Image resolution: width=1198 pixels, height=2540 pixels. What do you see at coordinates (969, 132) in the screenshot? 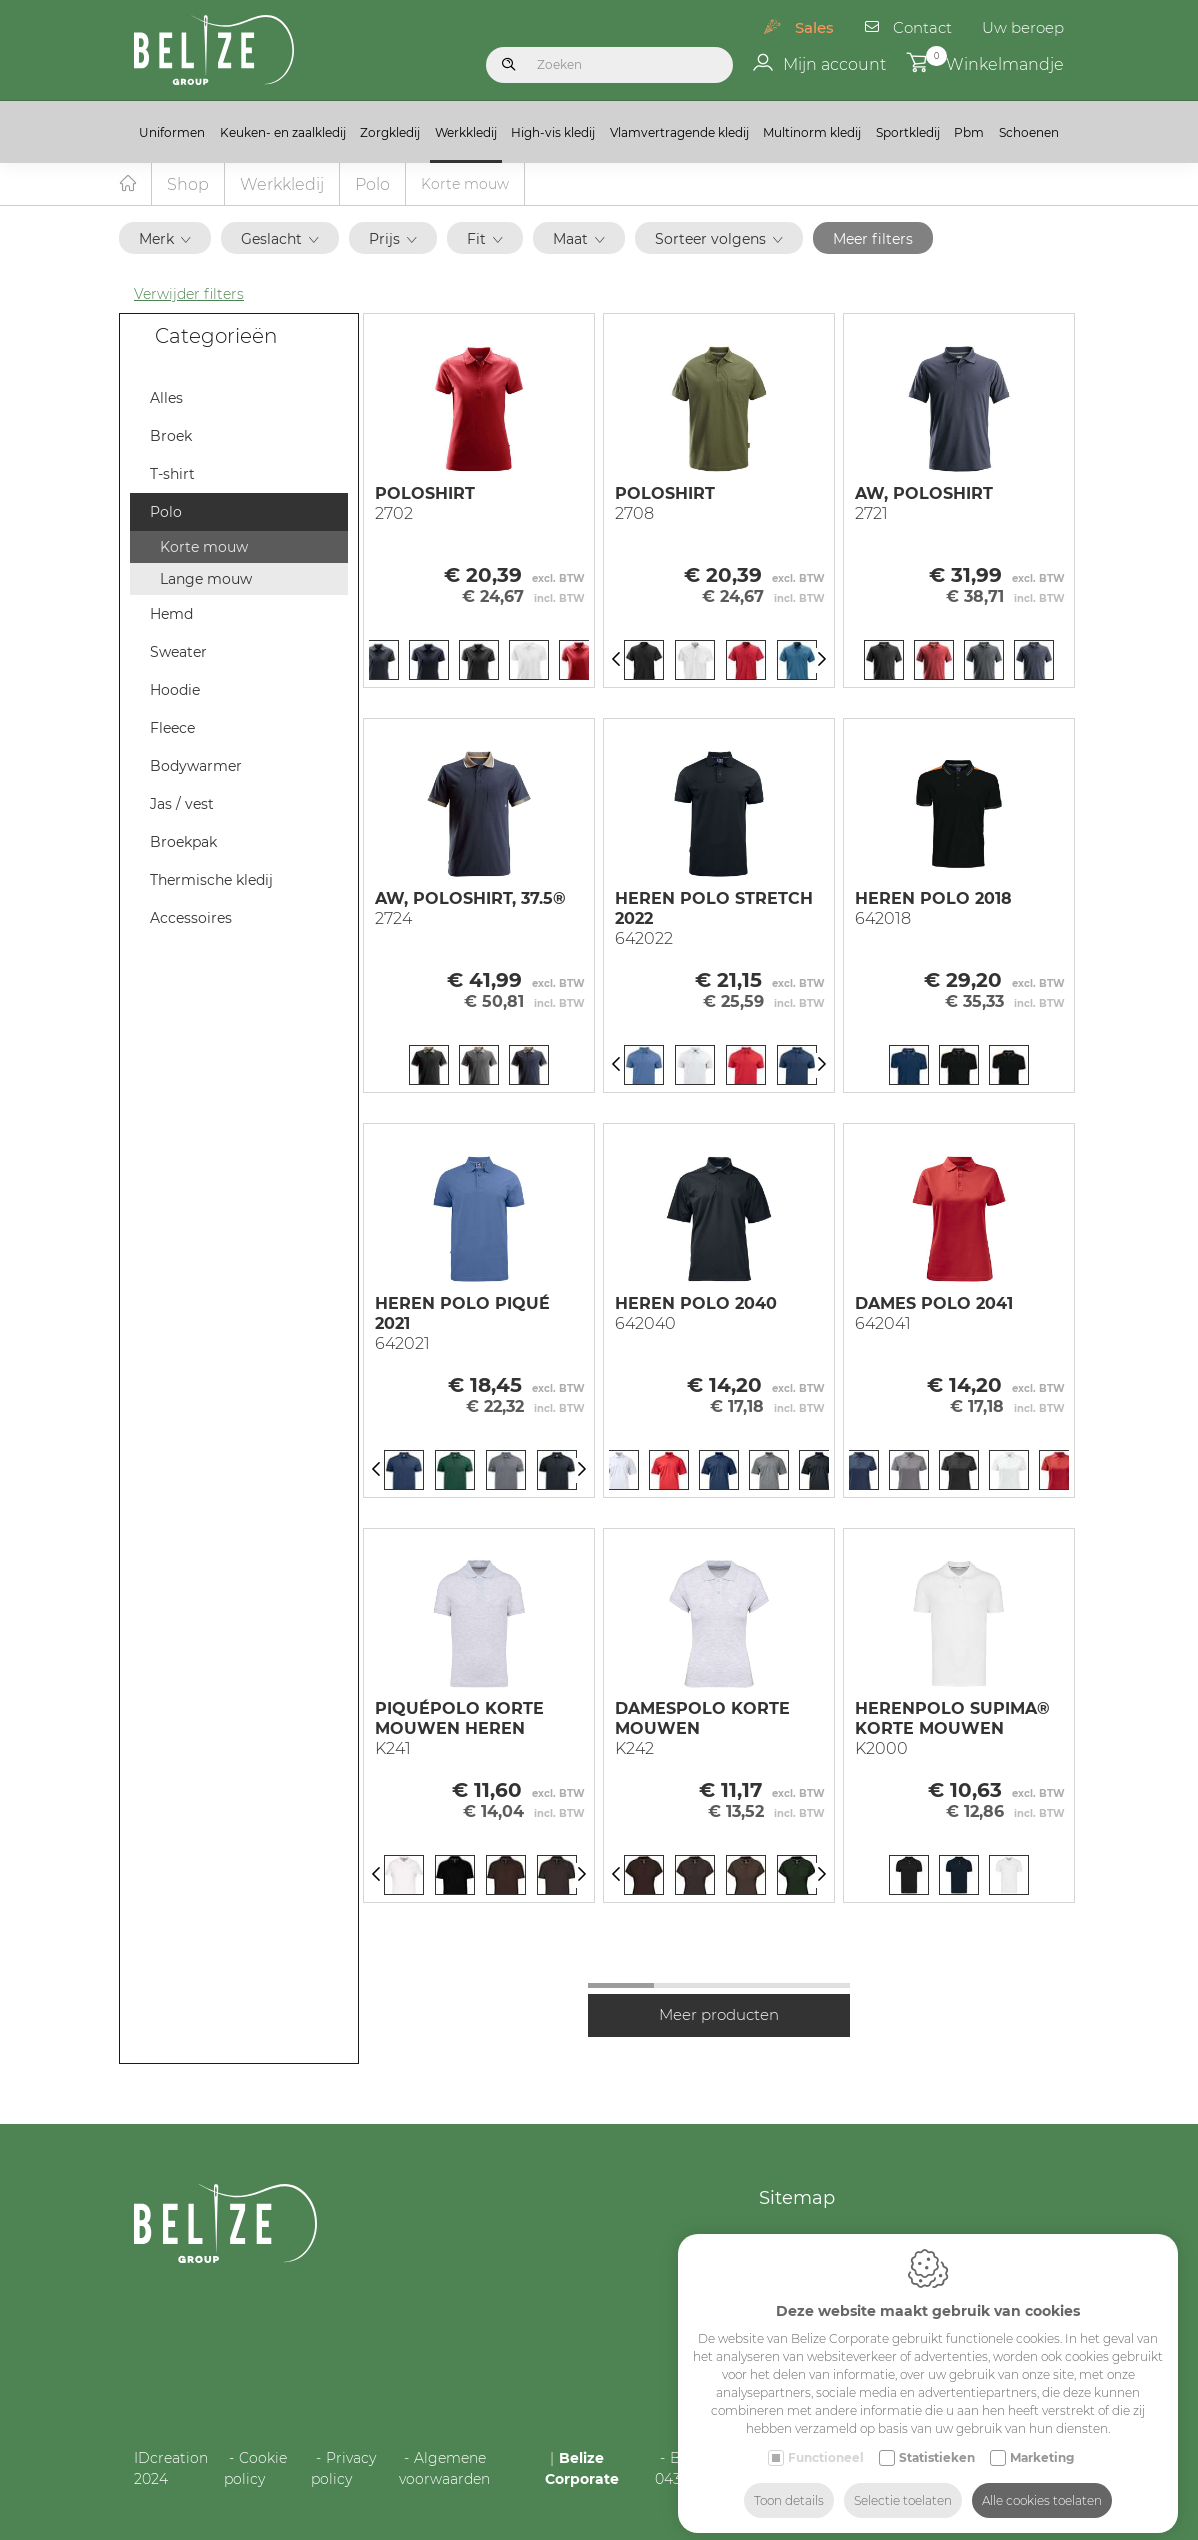
I see `Pbm` at bounding box center [969, 132].